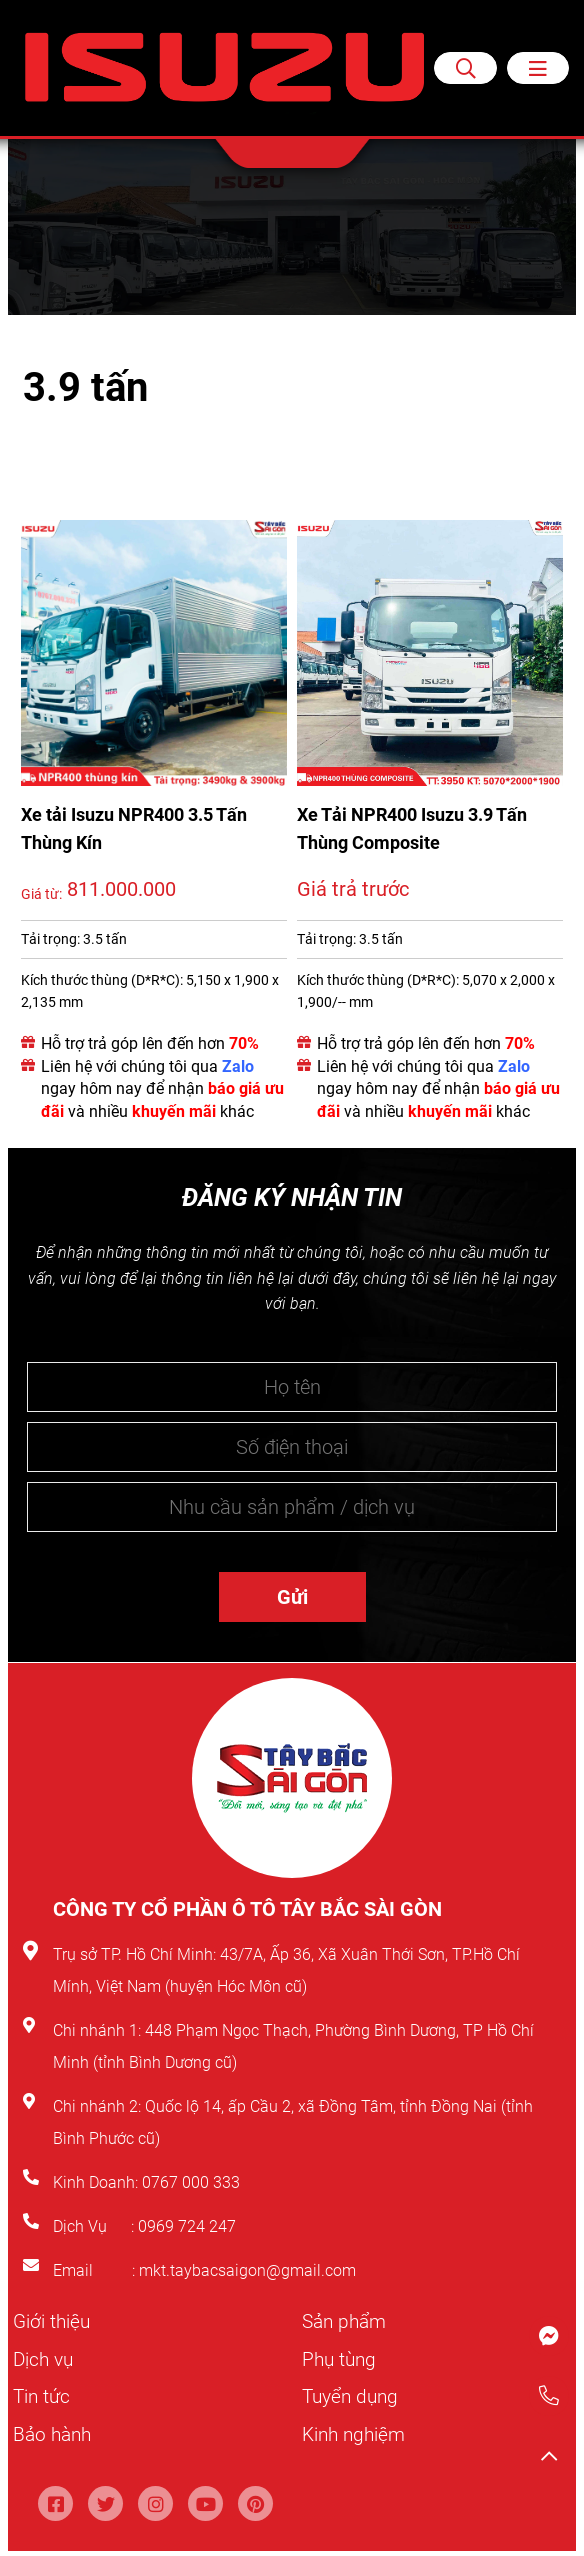 Image resolution: width=584 pixels, height=2556 pixels. Describe the element at coordinates (353, 889) in the screenshot. I see `Giá trả trước` at that location.